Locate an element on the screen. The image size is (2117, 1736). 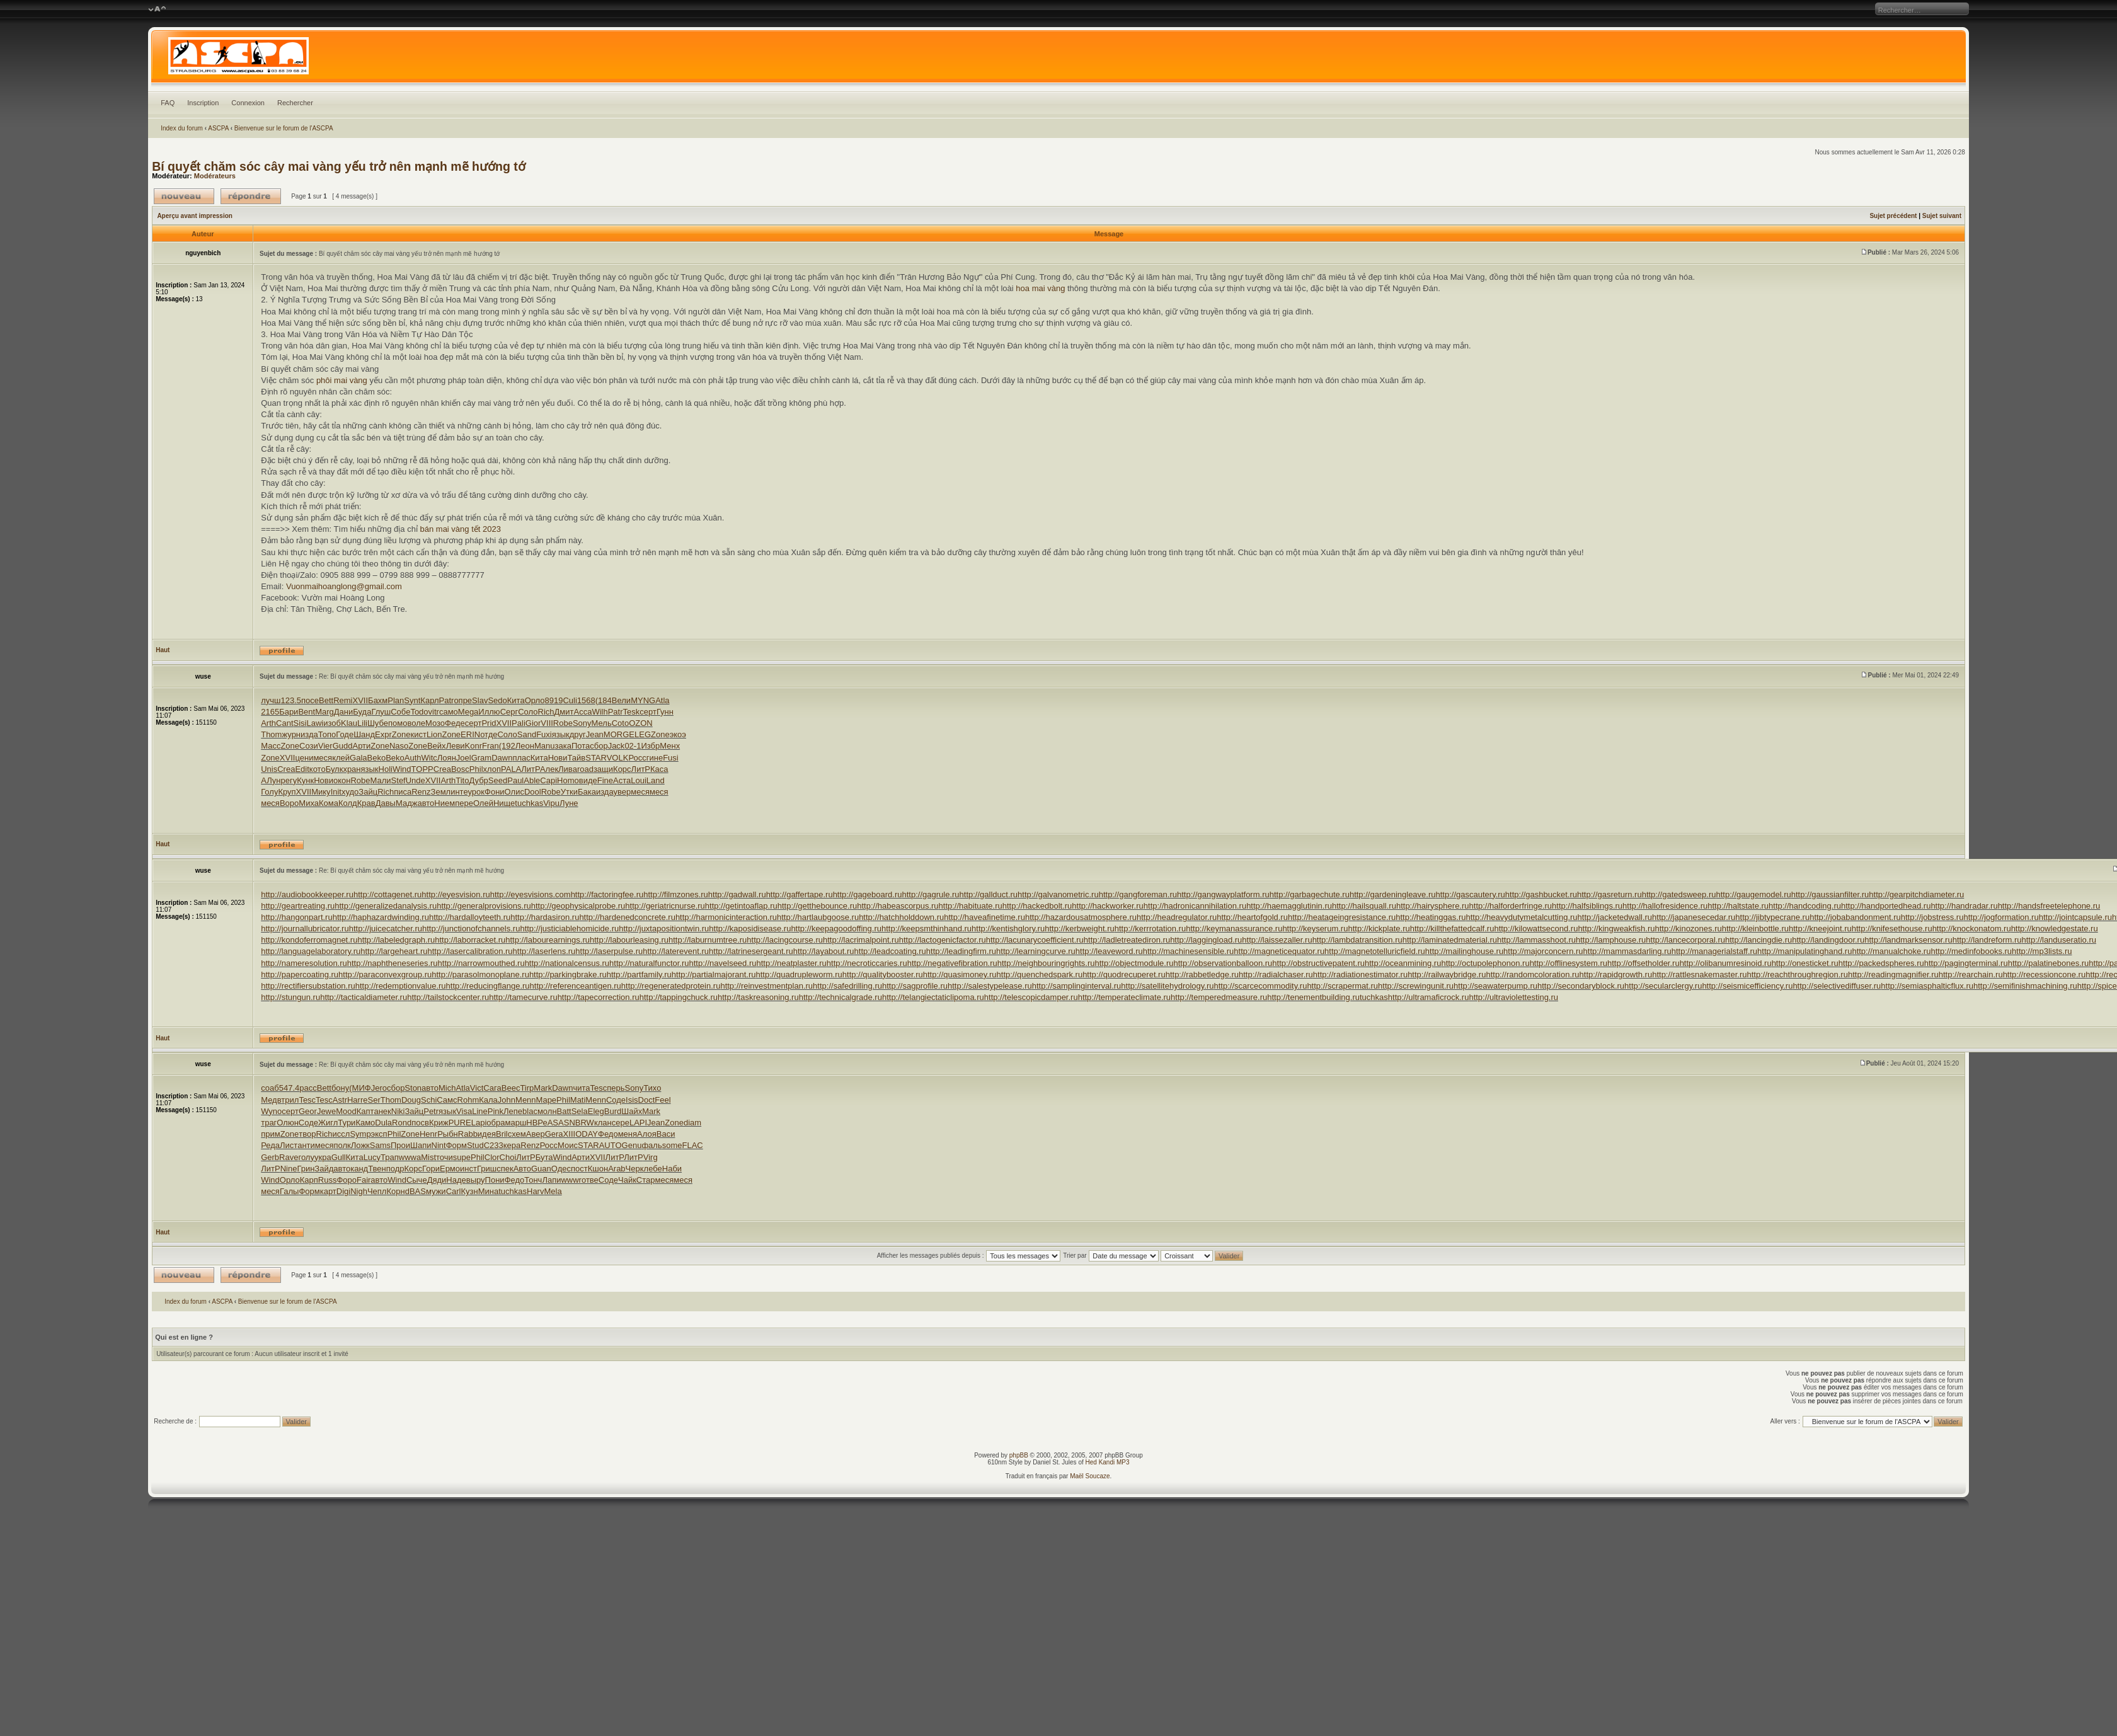
Лист is located at coordinates (288, 1145).